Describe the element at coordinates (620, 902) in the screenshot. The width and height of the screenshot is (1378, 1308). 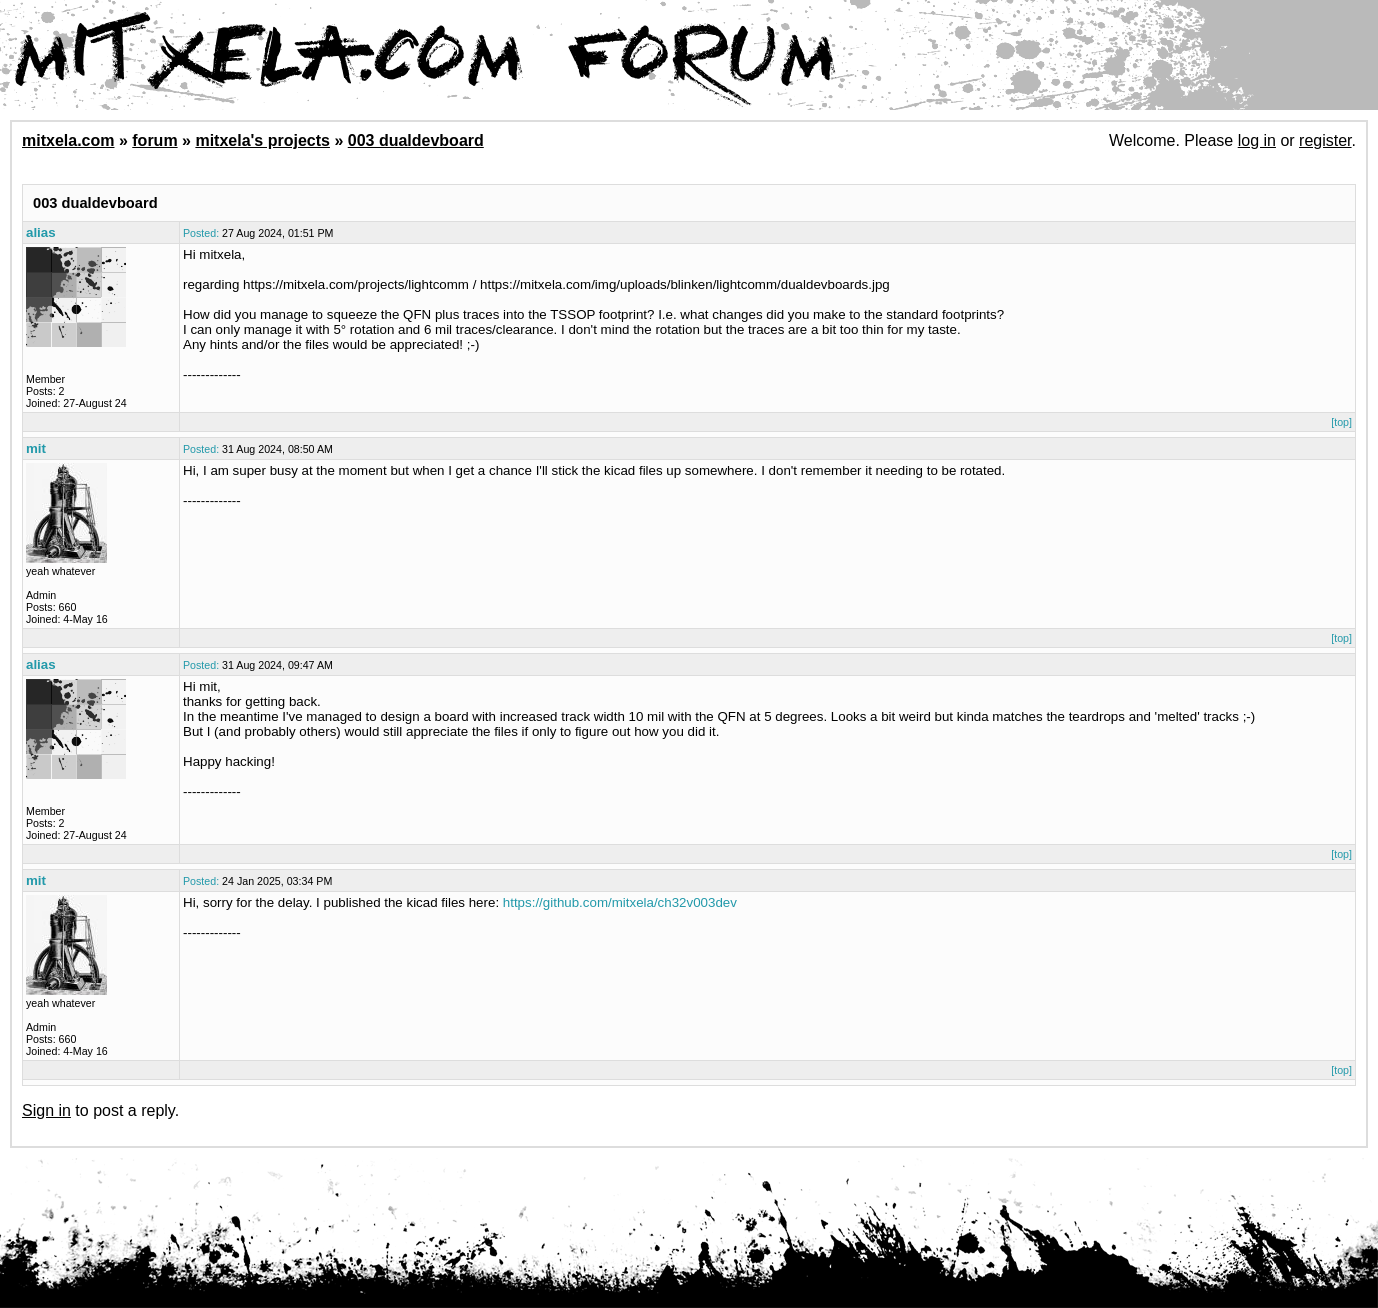
I see `https://github.com/mitxela/ch32v003dev` at that location.